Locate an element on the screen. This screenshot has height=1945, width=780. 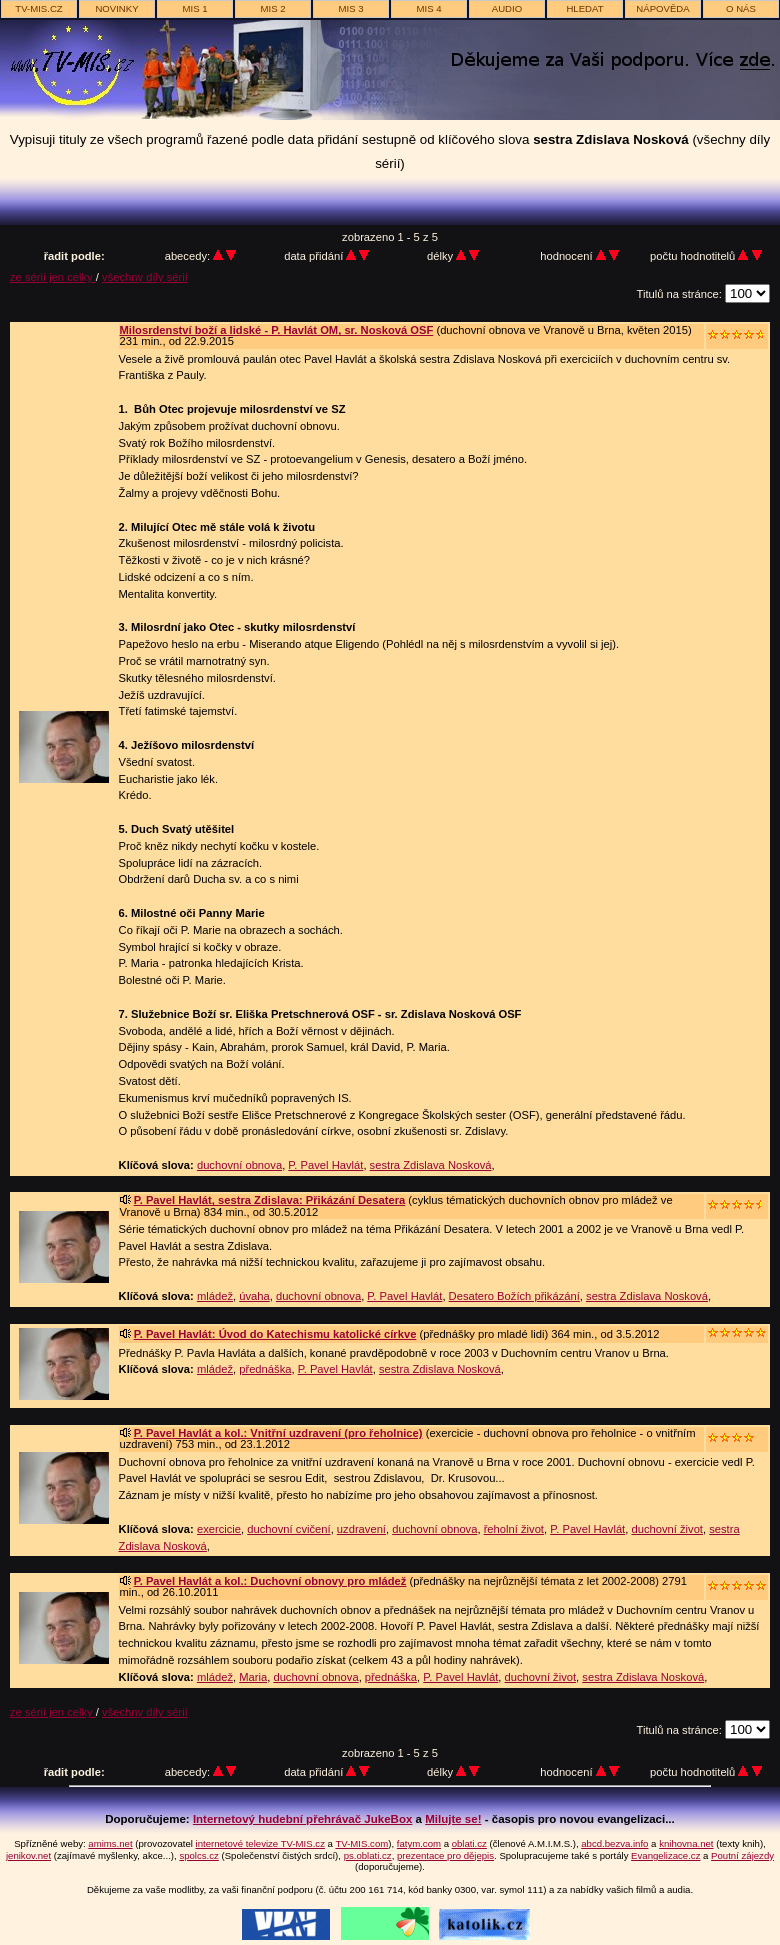
fatym.com is located at coordinates (419, 1843).